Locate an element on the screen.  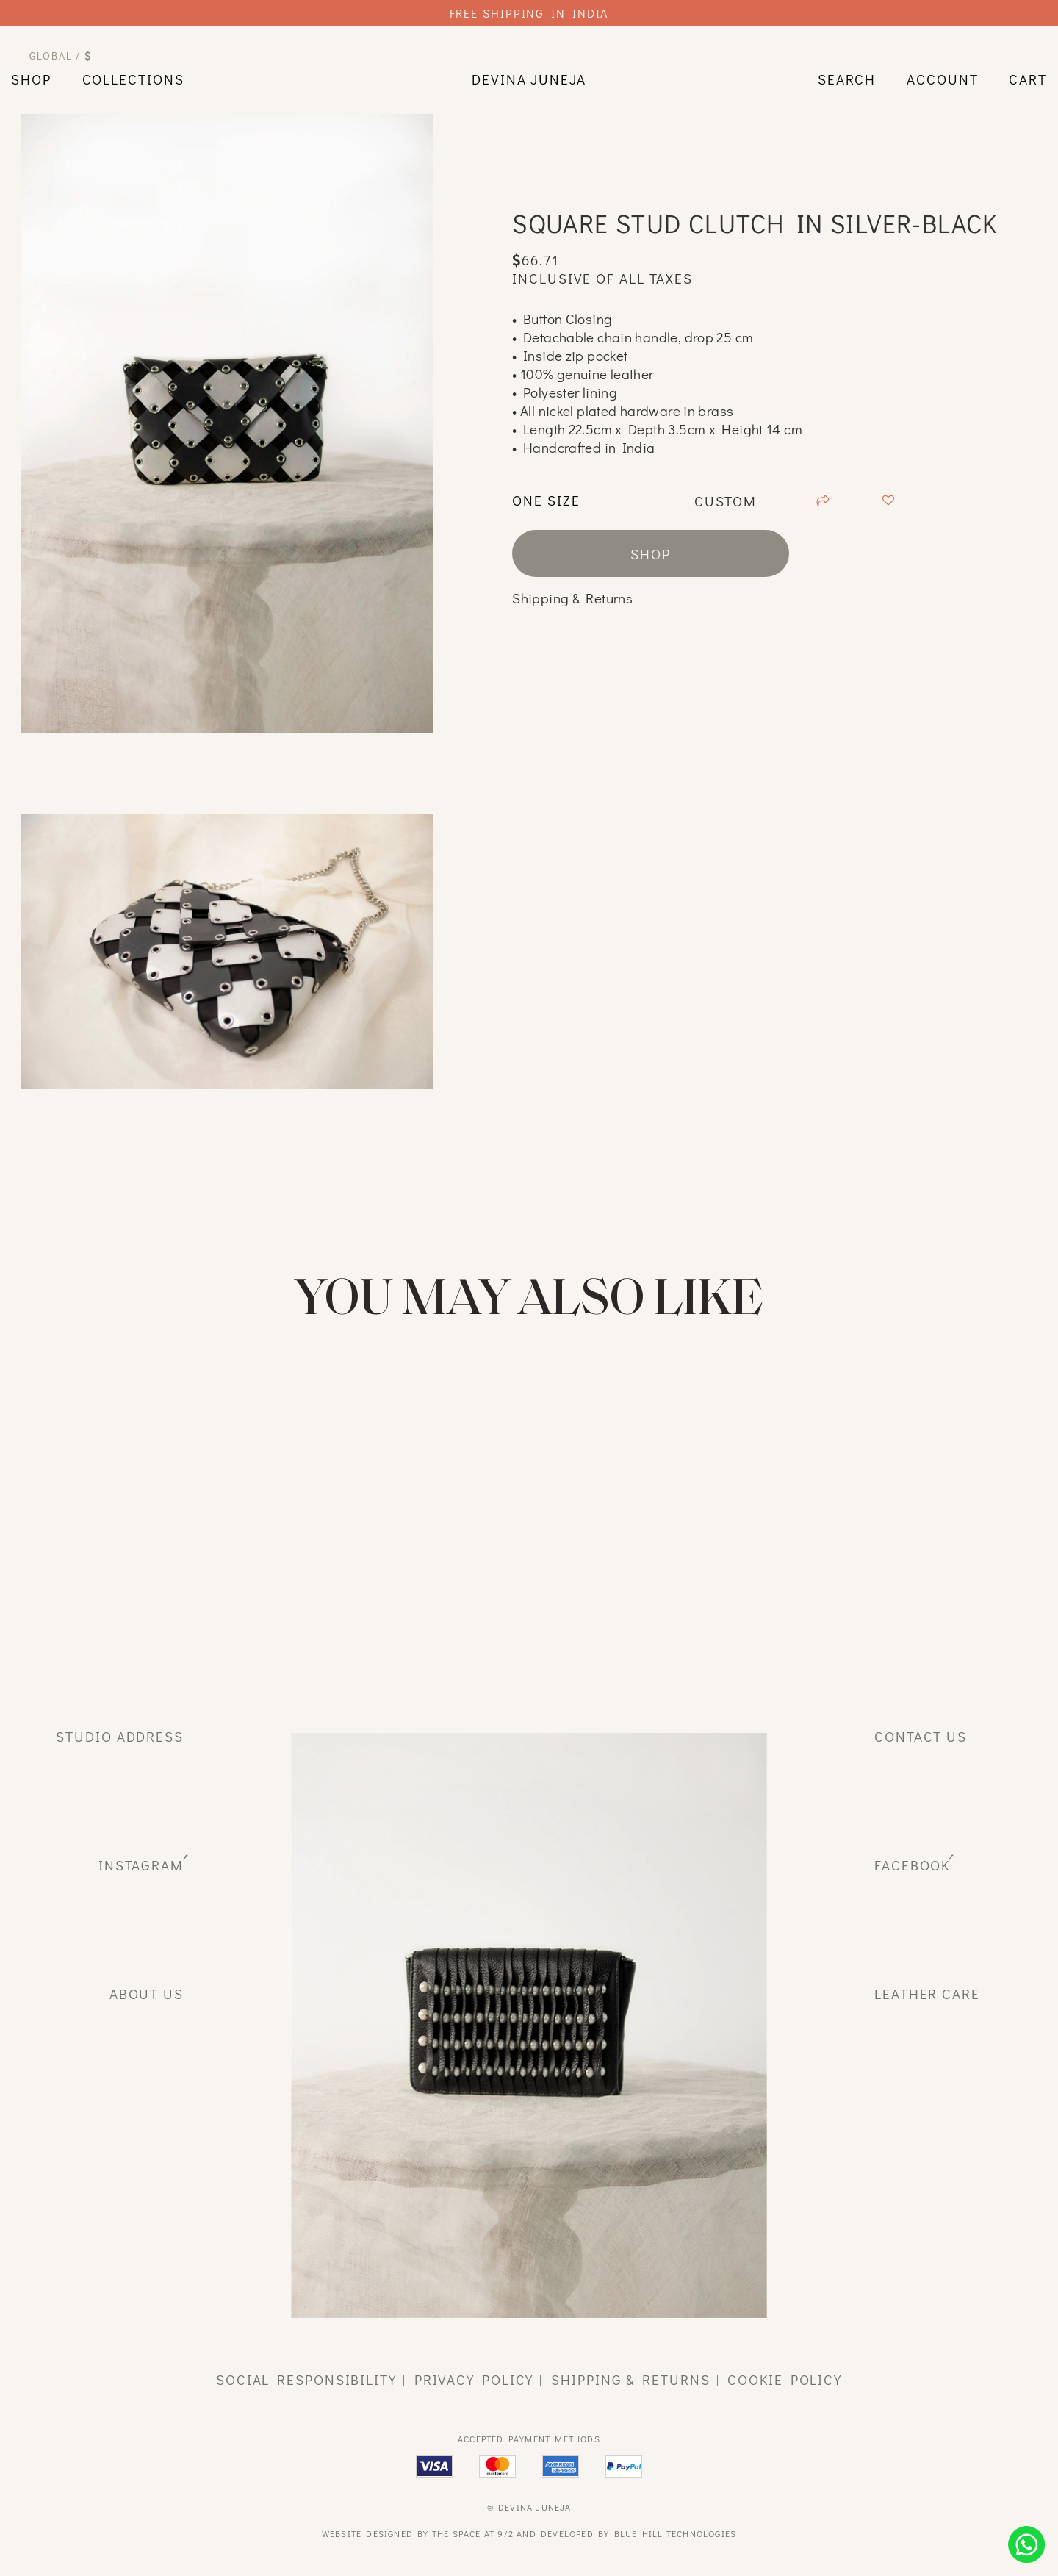
Shipping & Returns is located at coordinates (572, 598).